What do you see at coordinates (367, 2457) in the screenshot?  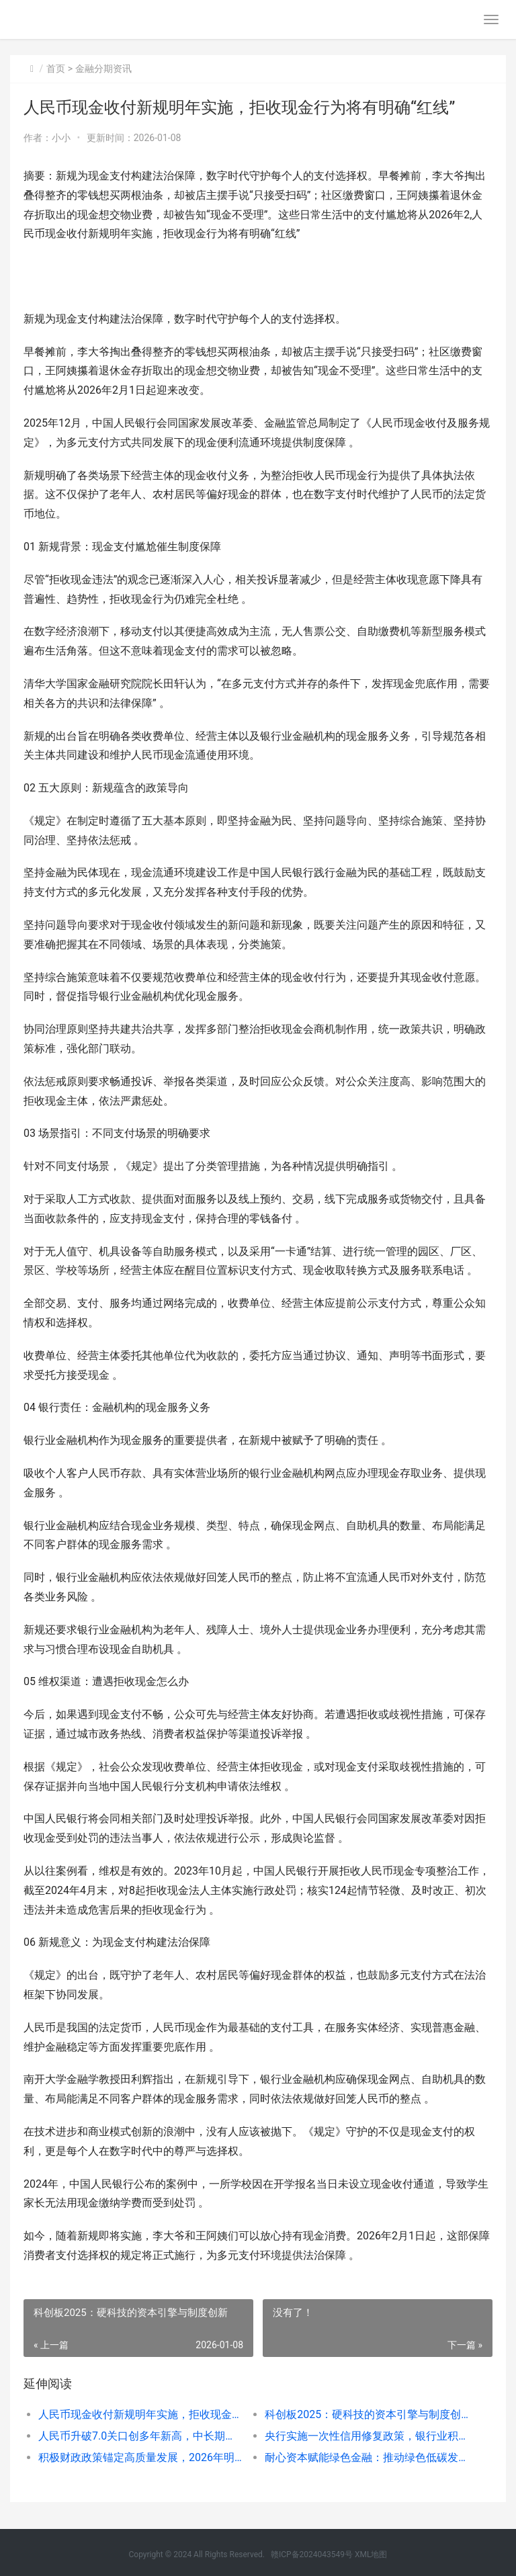 I see `耐心资本赋能绿色金融：推动绿色低碳发展的长效机制与政策展望` at bounding box center [367, 2457].